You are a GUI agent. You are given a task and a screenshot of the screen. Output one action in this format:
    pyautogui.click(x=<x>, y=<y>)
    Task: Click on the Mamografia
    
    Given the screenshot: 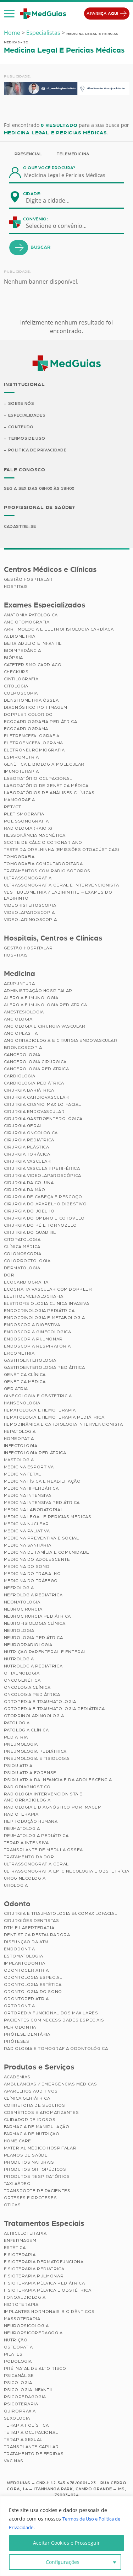 What is the action you would take?
    pyautogui.click(x=19, y=801)
    